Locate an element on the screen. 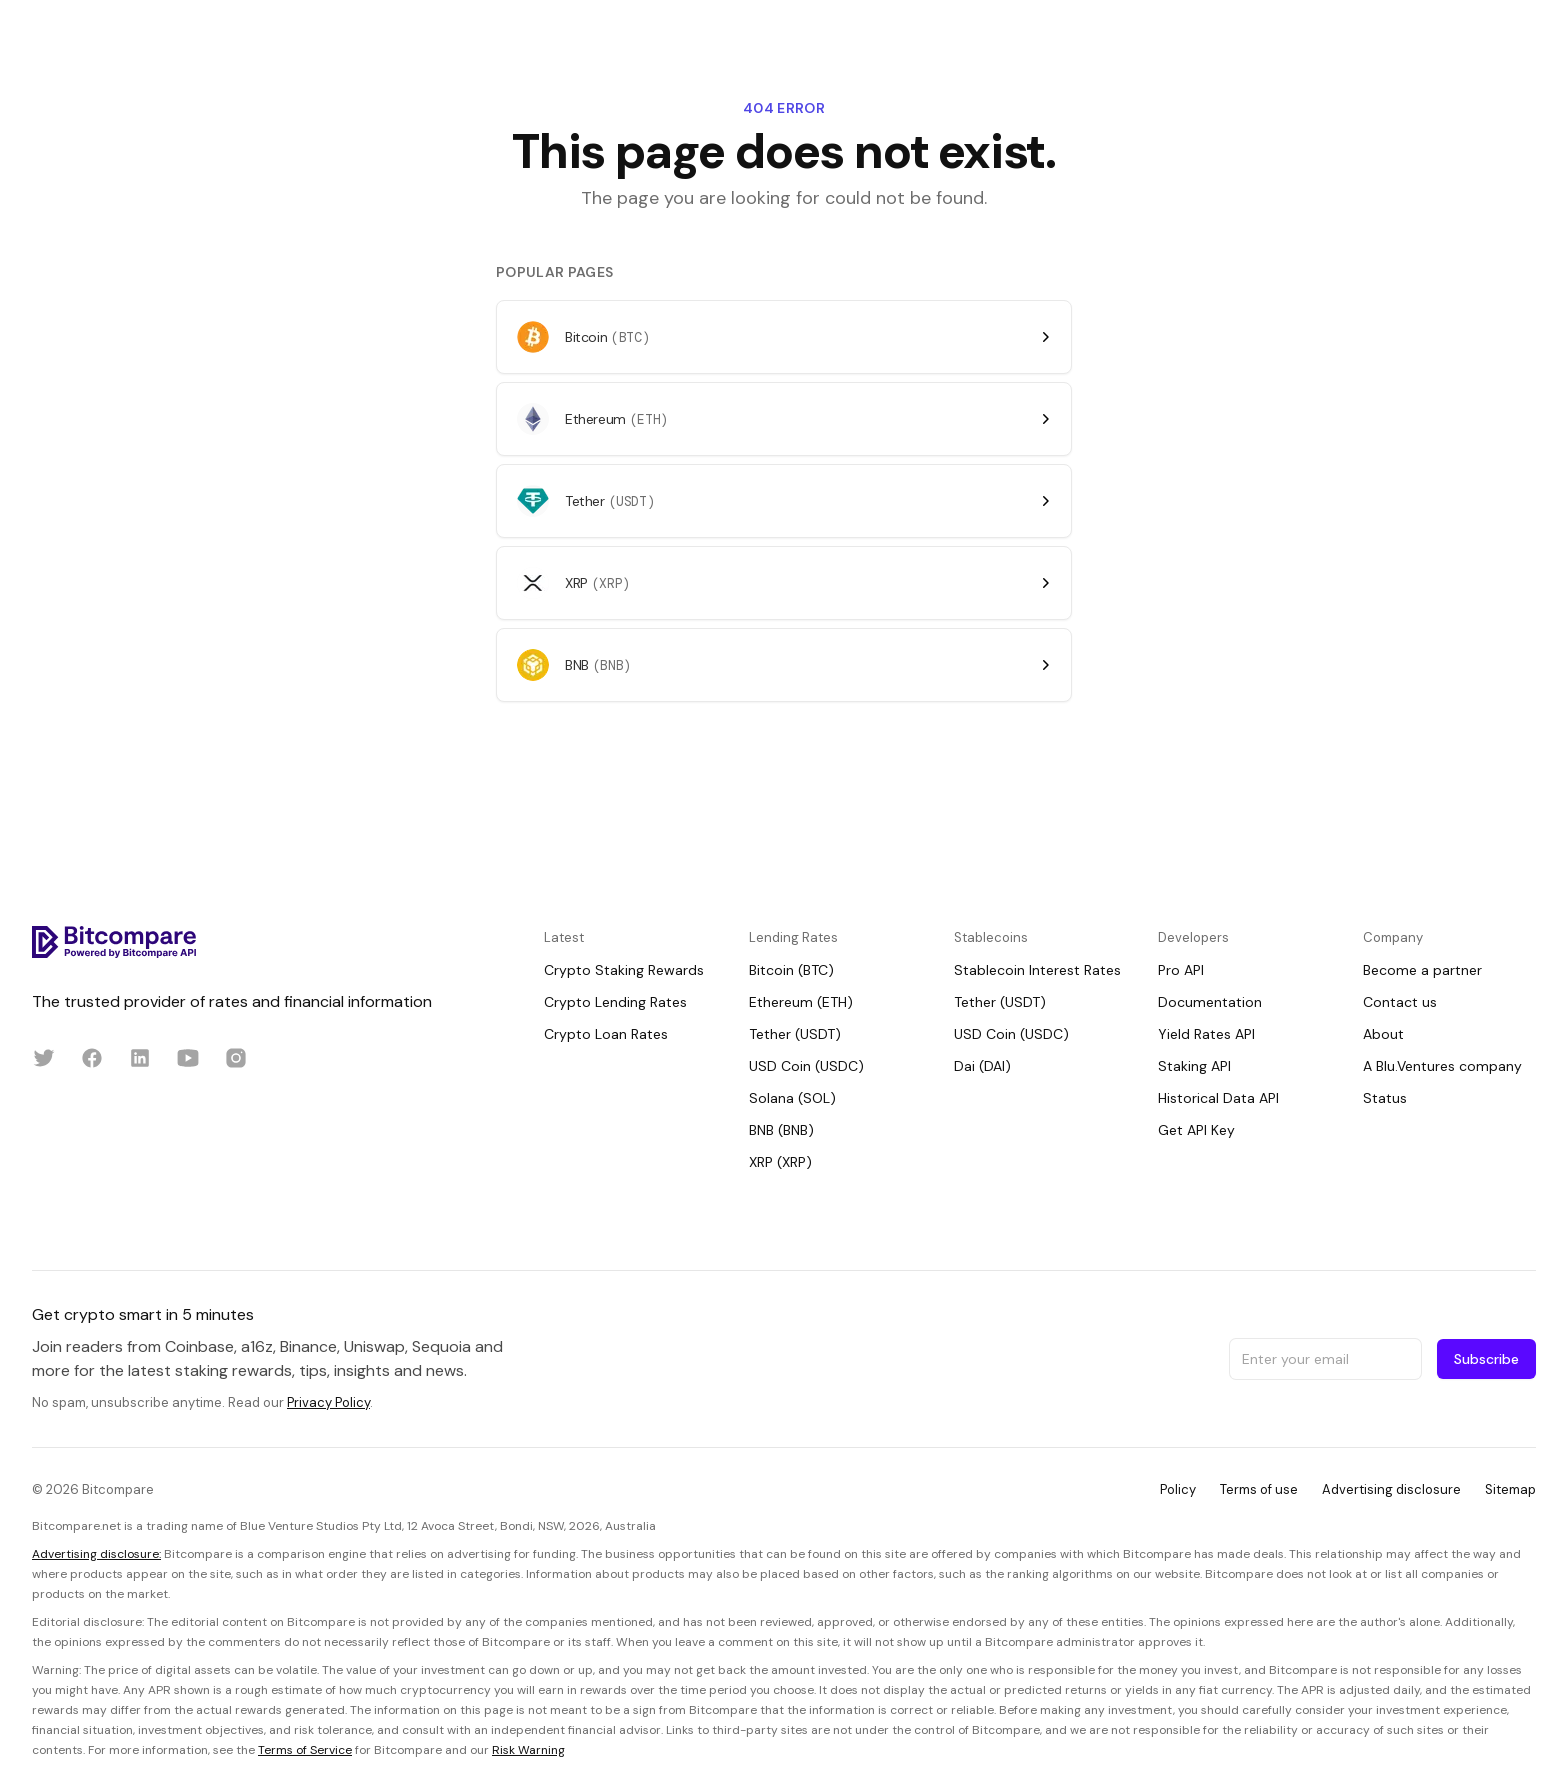 This screenshot has width=1568, height=1792. Contact us is located at coordinates (1400, 1002).